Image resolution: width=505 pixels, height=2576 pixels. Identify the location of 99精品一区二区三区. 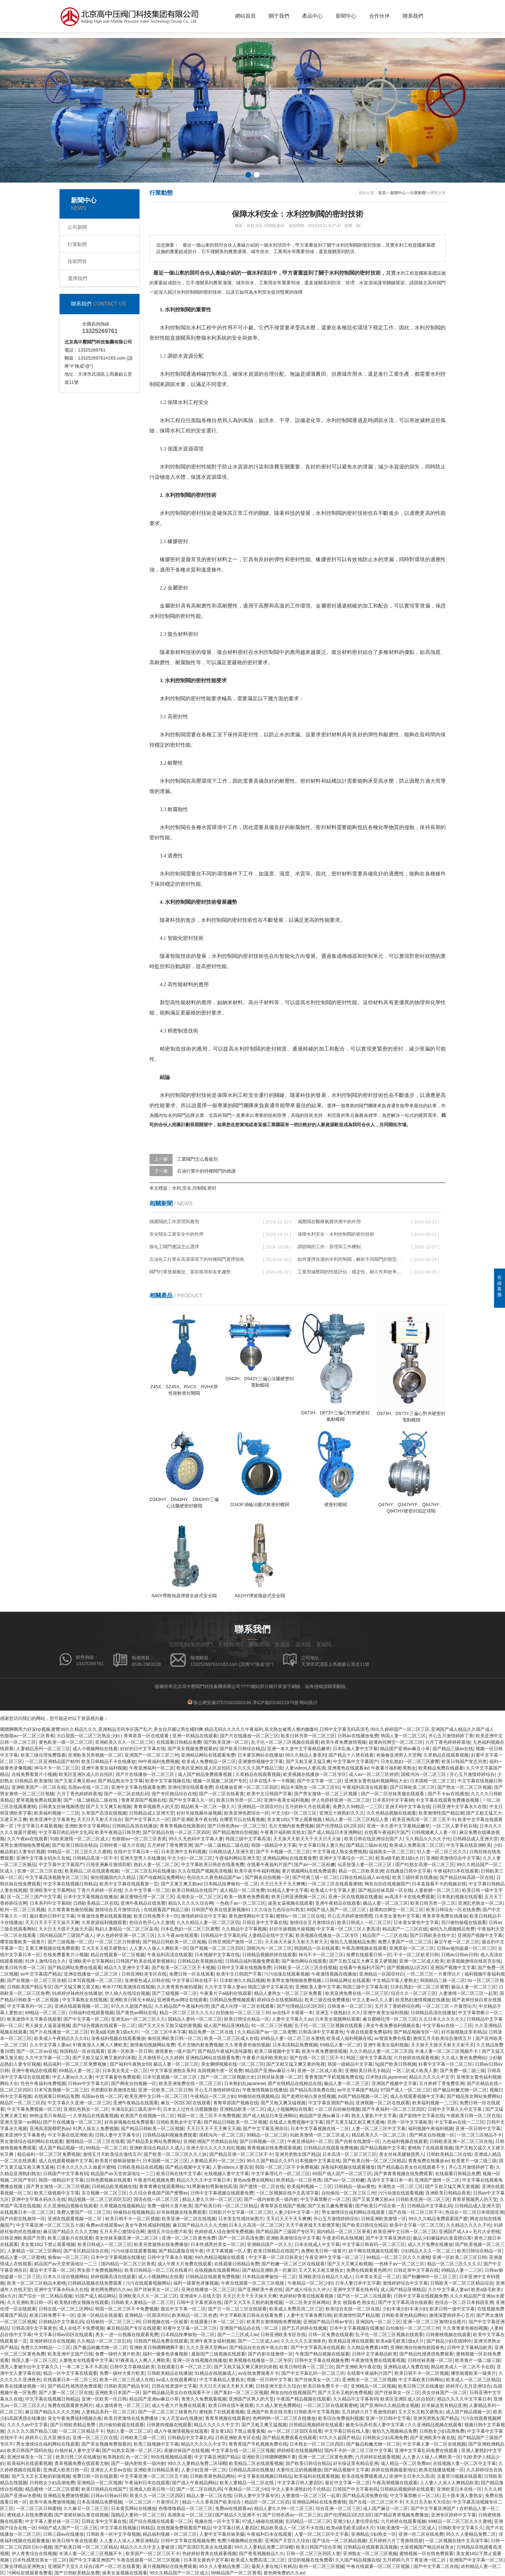
(45, 2012).